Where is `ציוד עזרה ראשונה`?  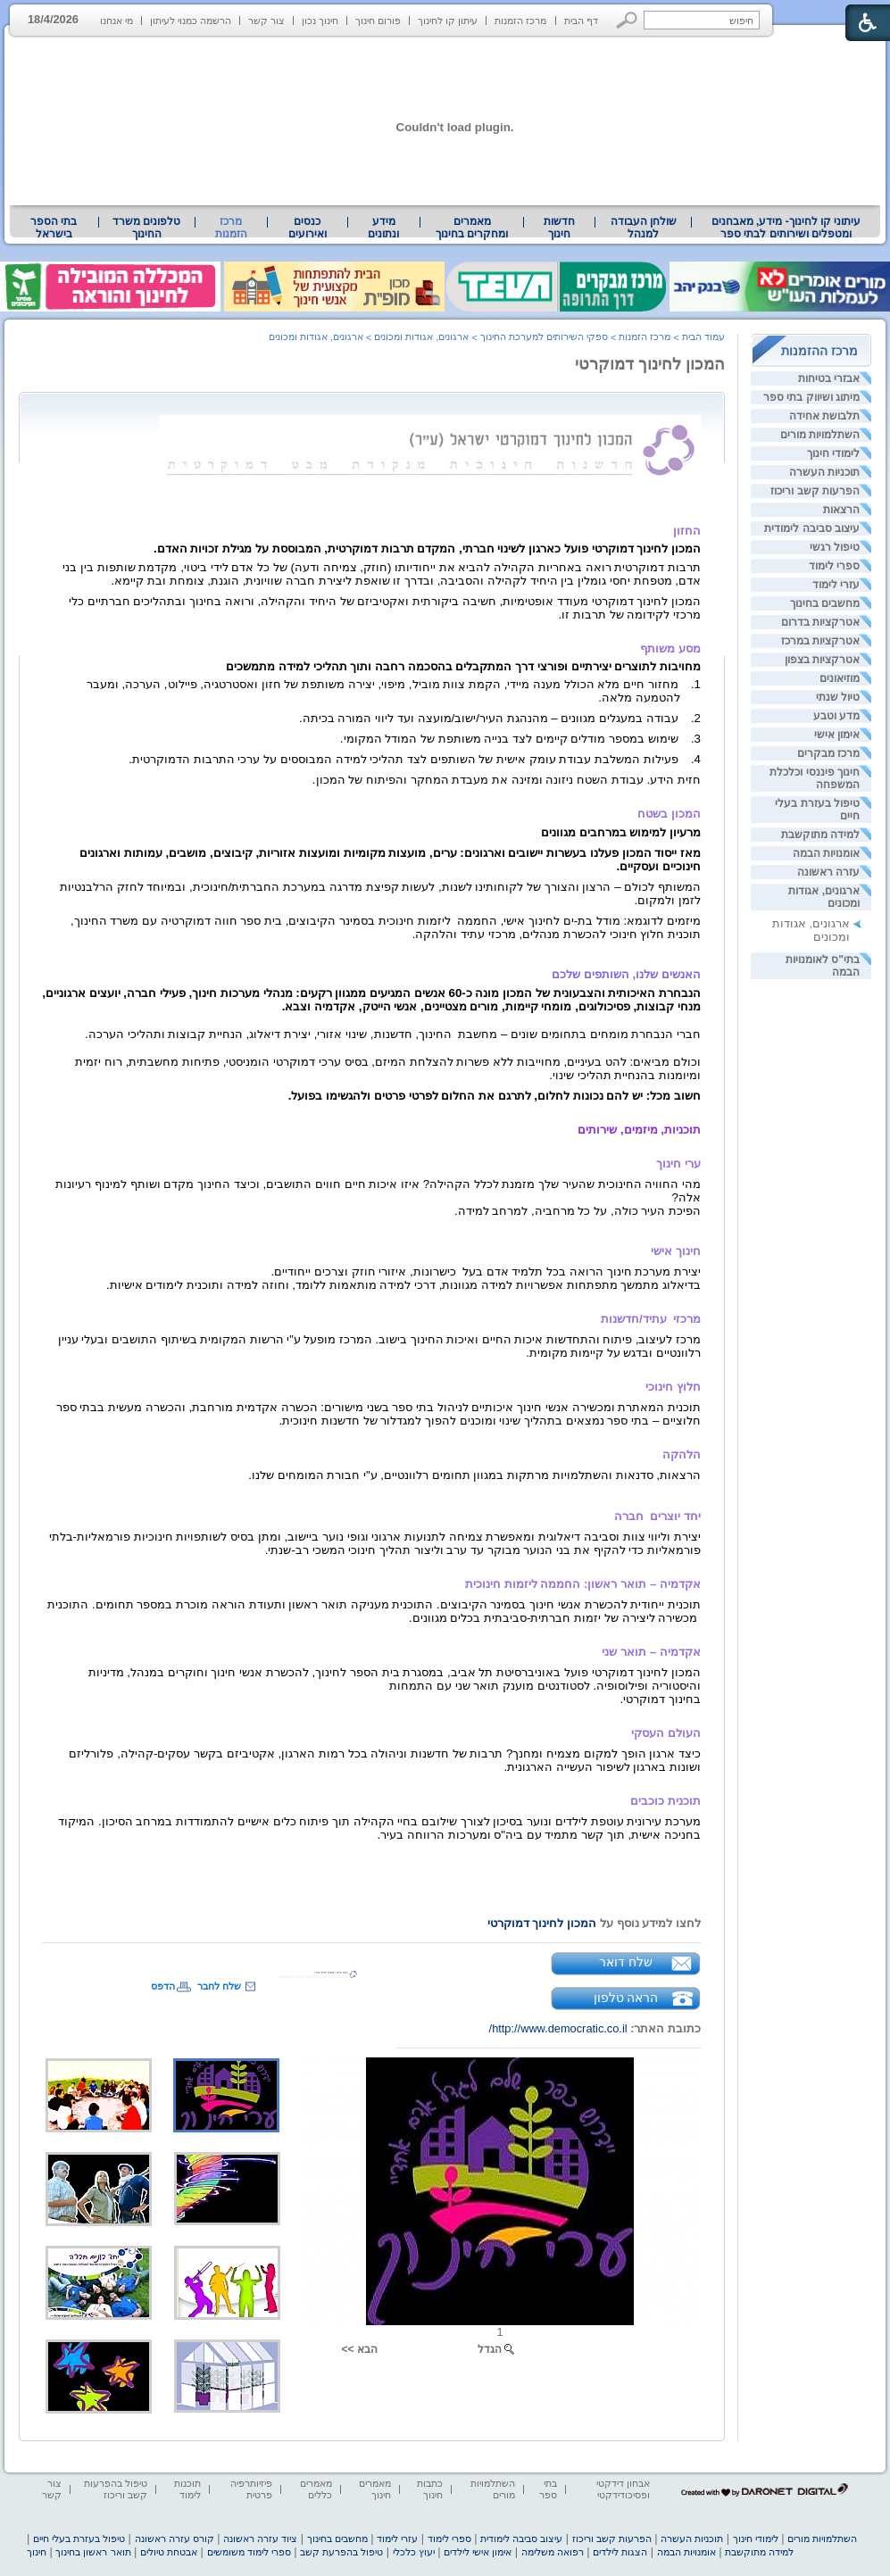
ציוד עזרה ראשונה is located at coordinates (260, 2538).